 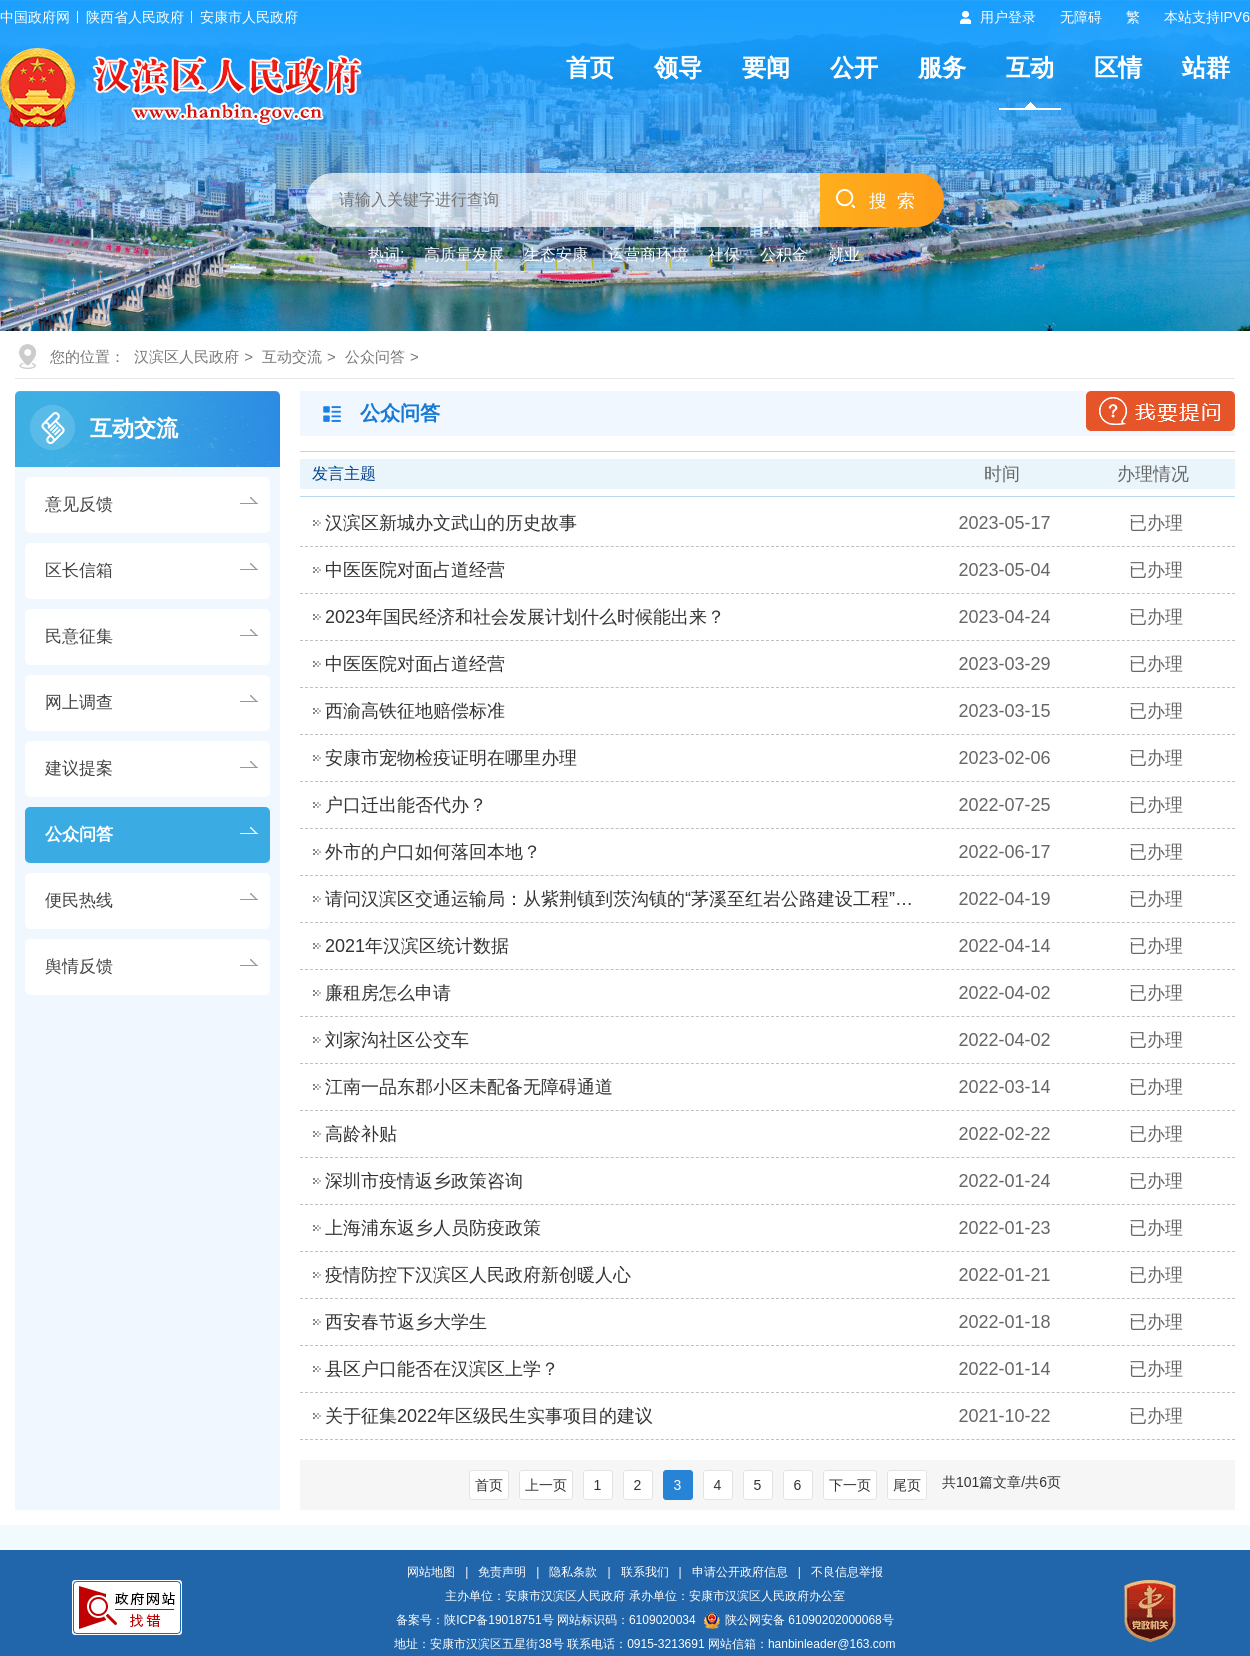 What do you see at coordinates (79, 570) in the screenshot?
I see `区长信箱` at bounding box center [79, 570].